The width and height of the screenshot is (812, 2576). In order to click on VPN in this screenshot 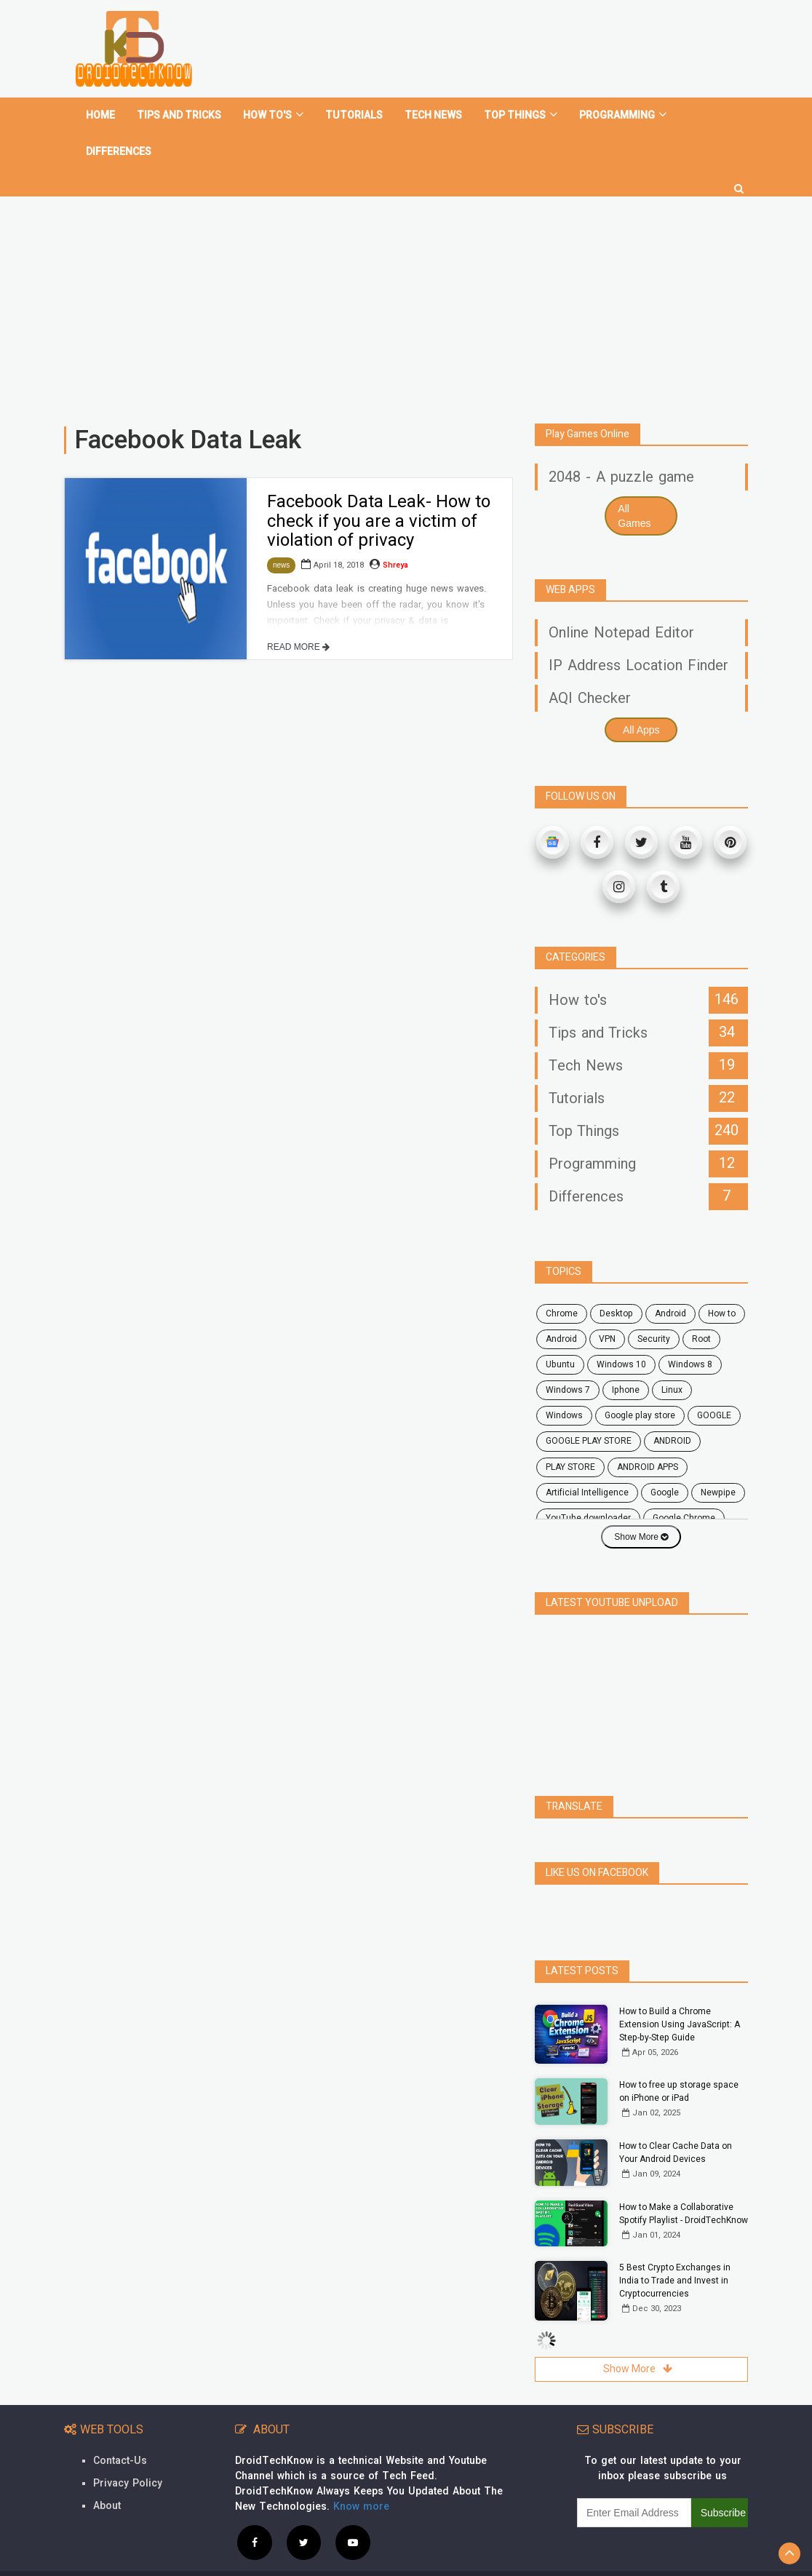, I will do `click(607, 1338)`.